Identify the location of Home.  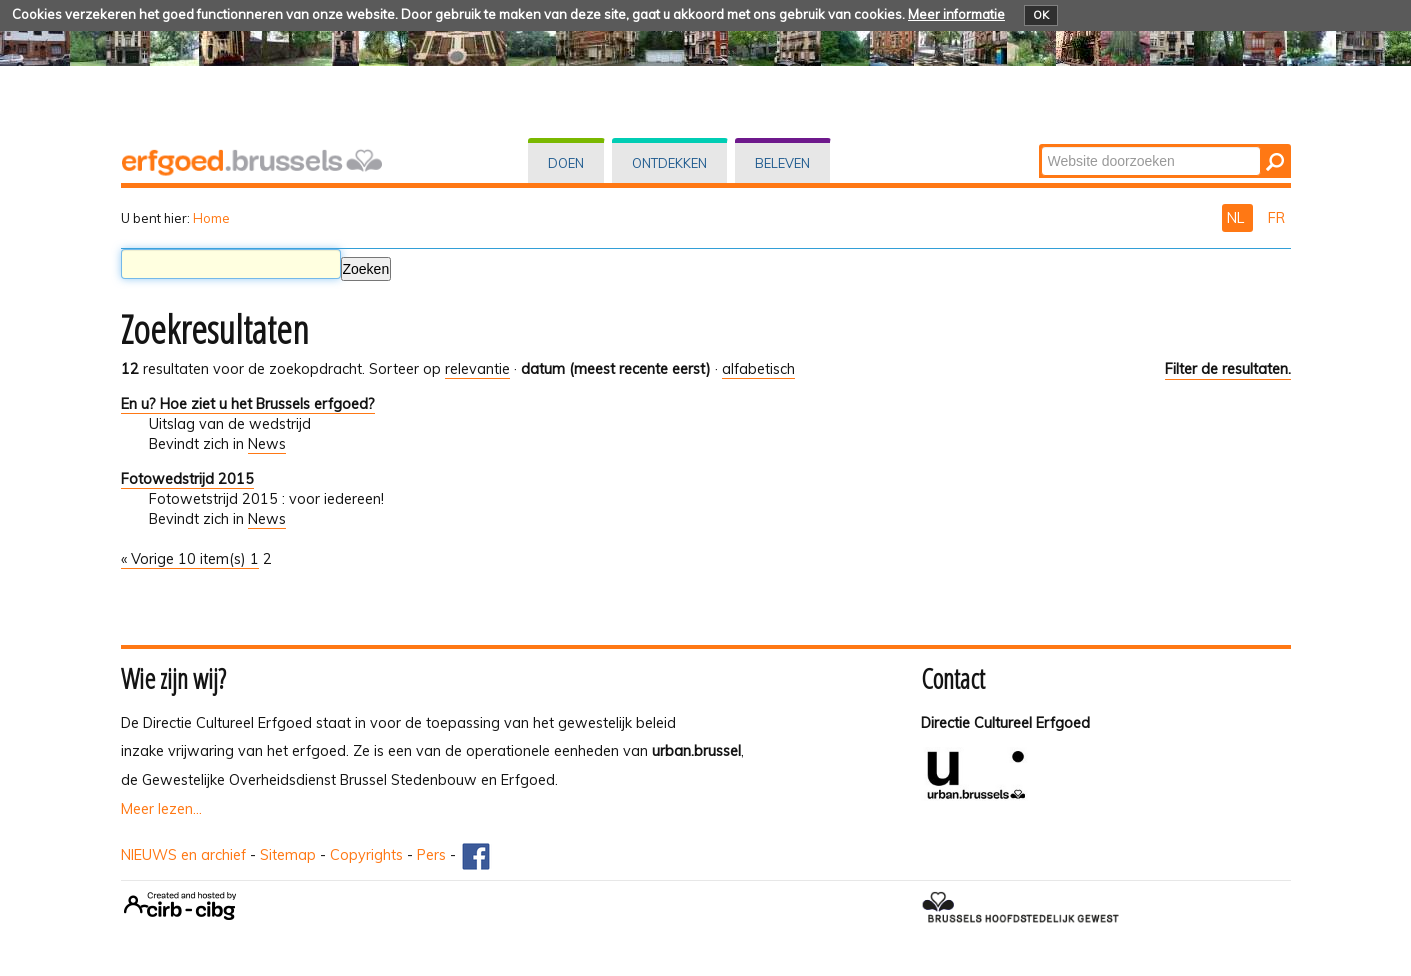
(211, 218).